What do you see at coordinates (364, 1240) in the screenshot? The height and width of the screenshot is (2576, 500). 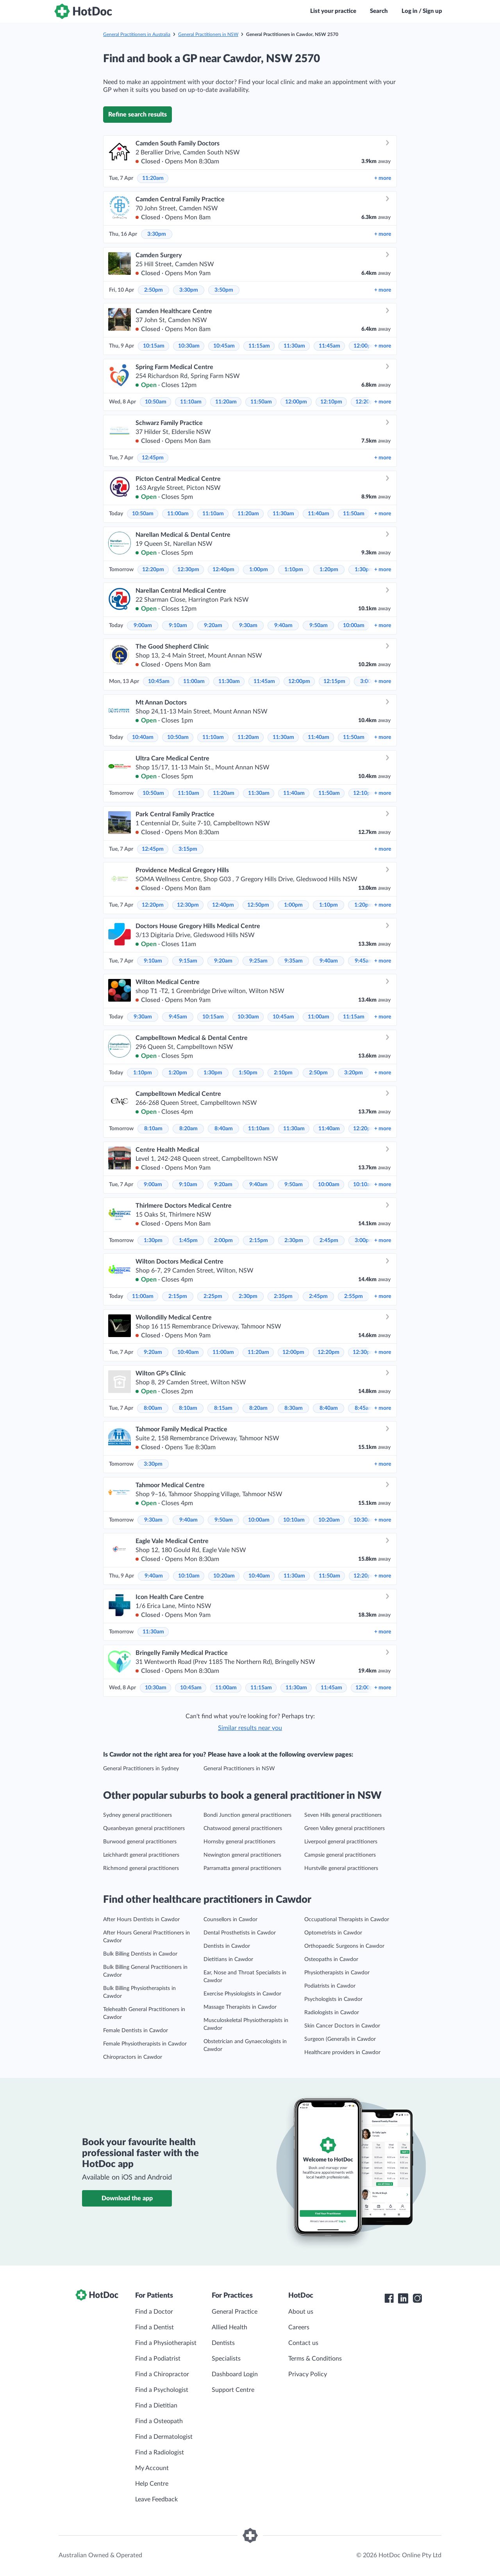 I see `3:00pm` at bounding box center [364, 1240].